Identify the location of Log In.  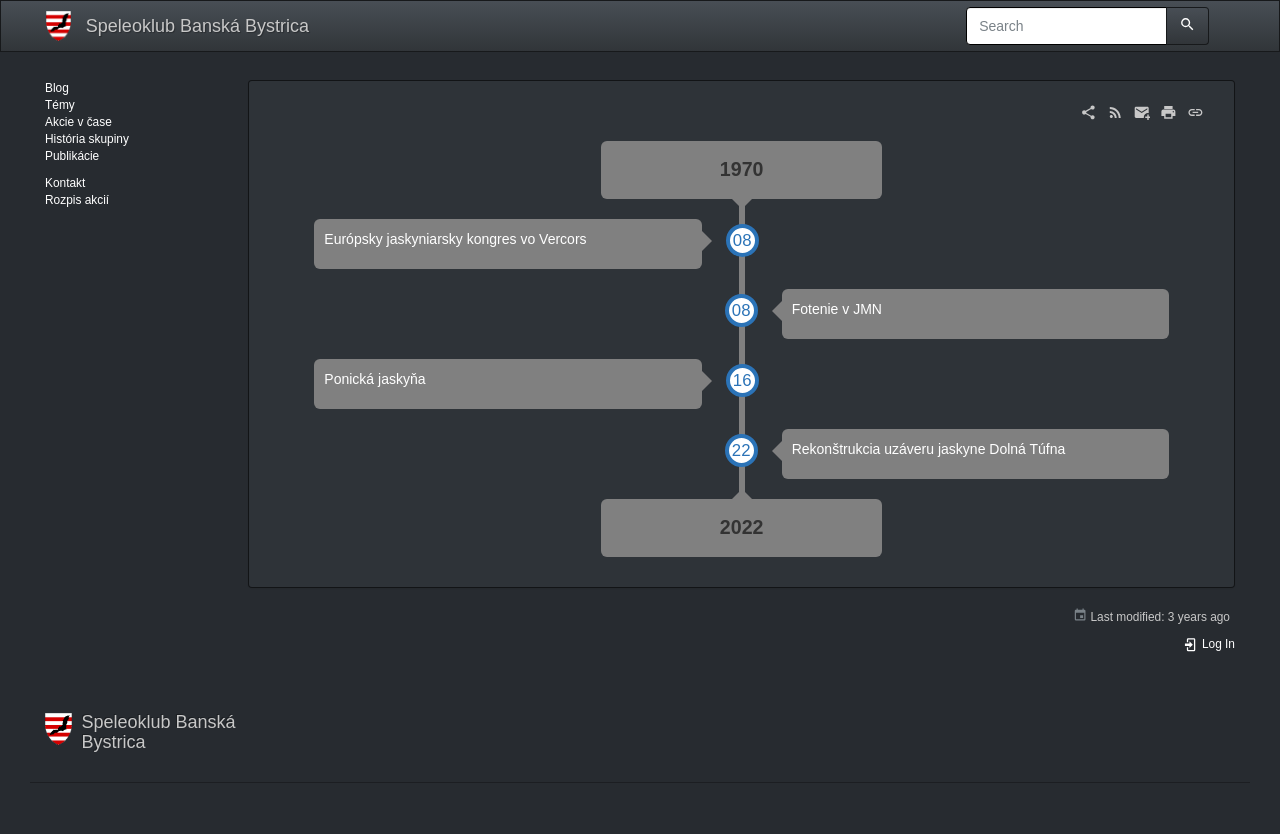
(1209, 644).